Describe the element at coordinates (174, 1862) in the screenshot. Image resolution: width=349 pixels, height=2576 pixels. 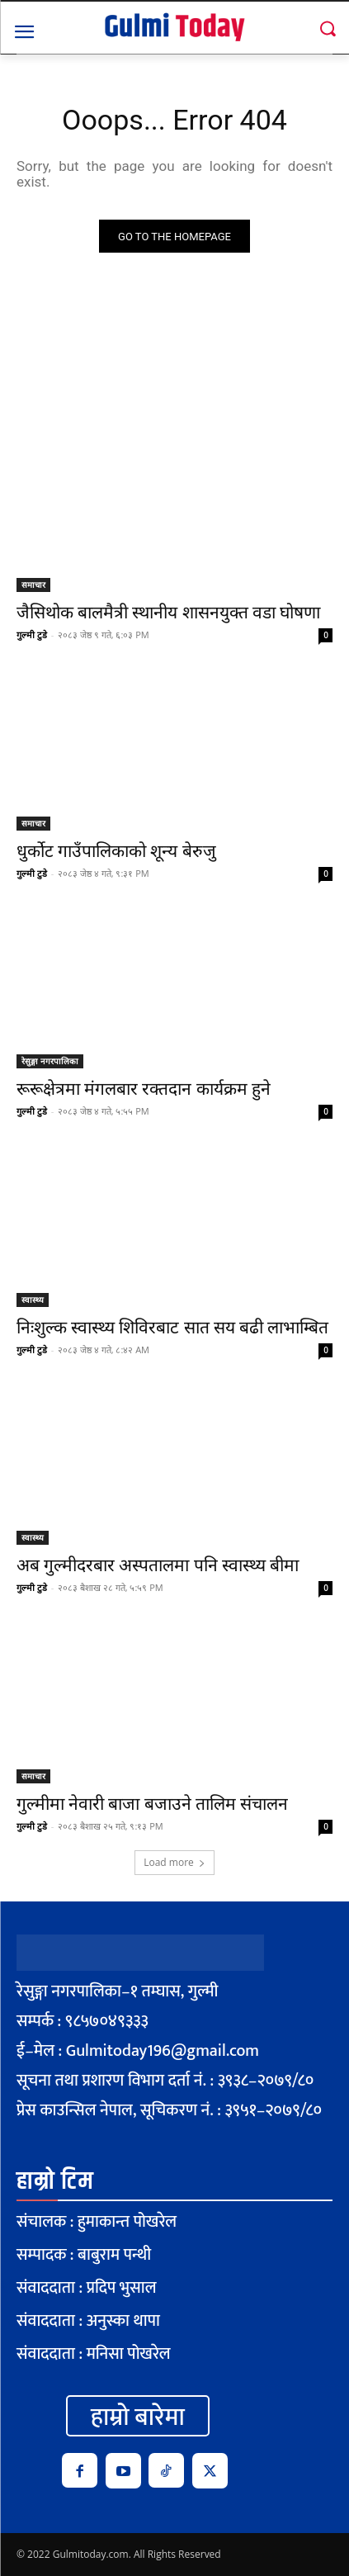
I see `Load more` at that location.